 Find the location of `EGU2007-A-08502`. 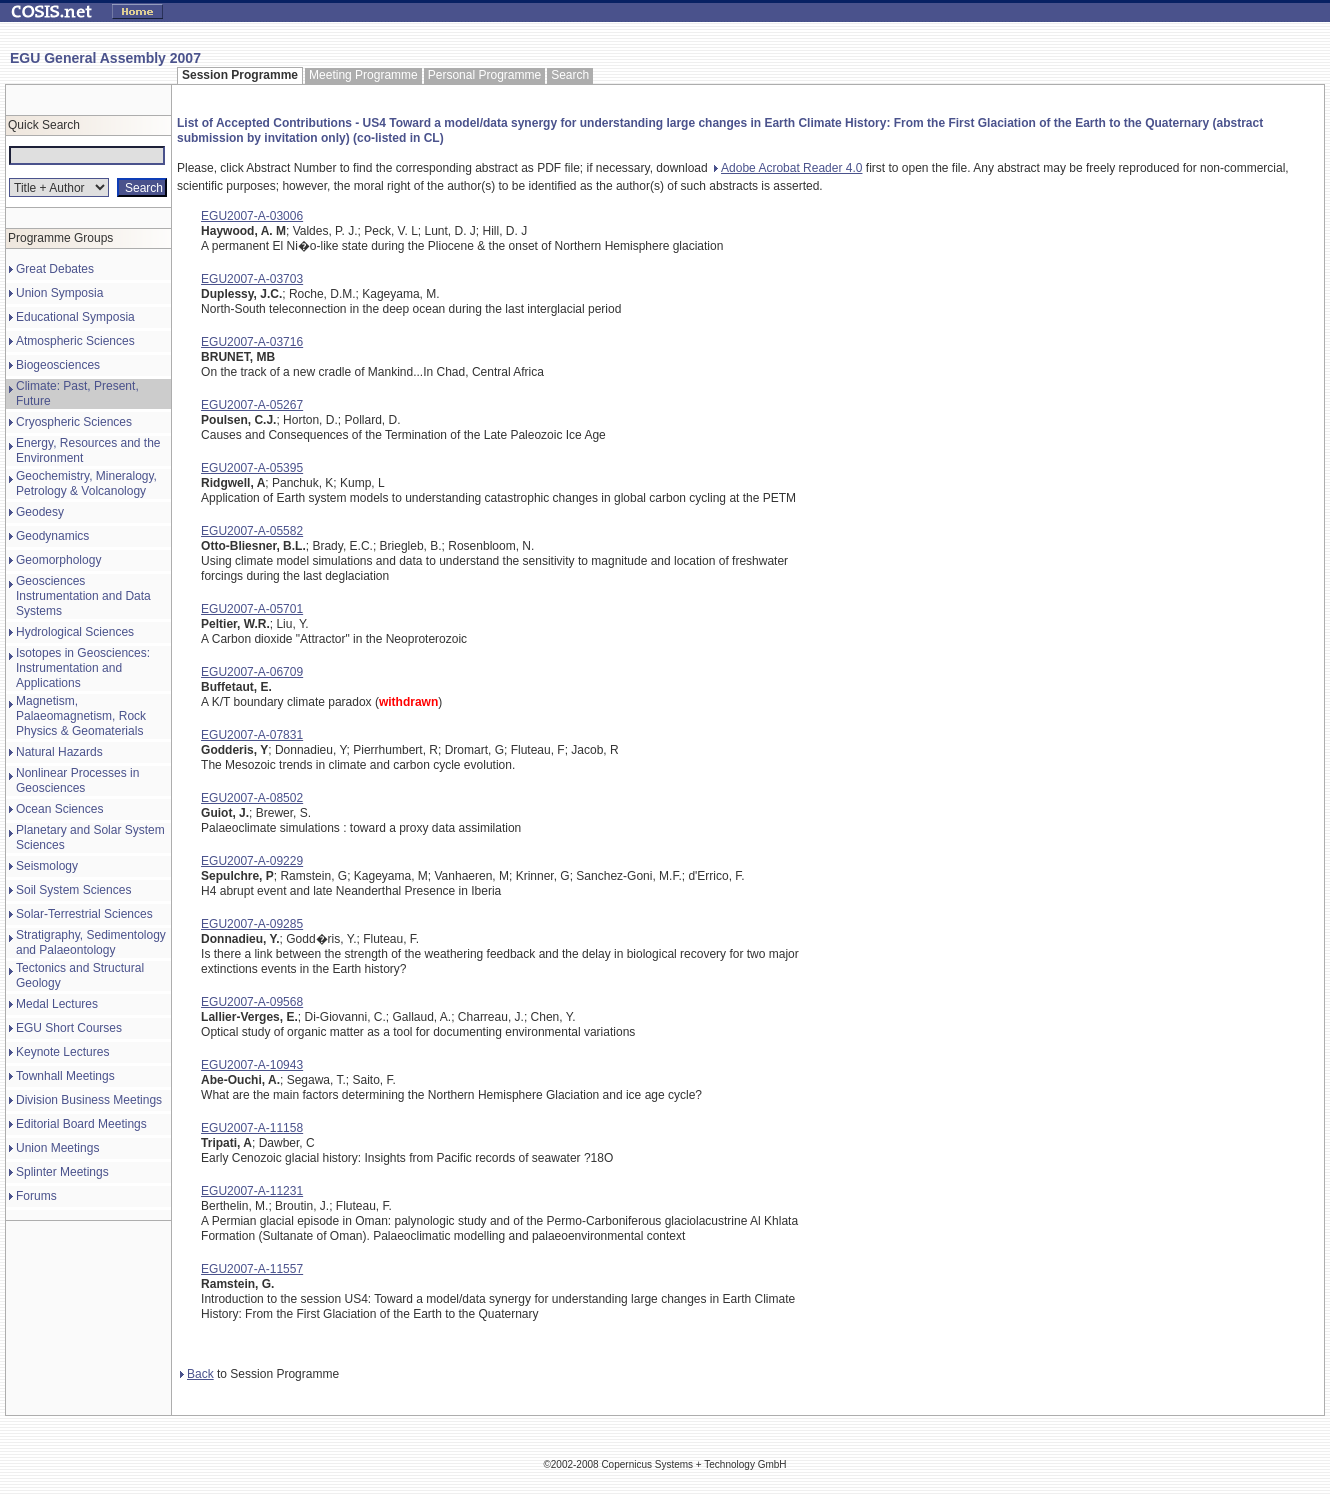

EGU2007-A-08502 is located at coordinates (252, 798).